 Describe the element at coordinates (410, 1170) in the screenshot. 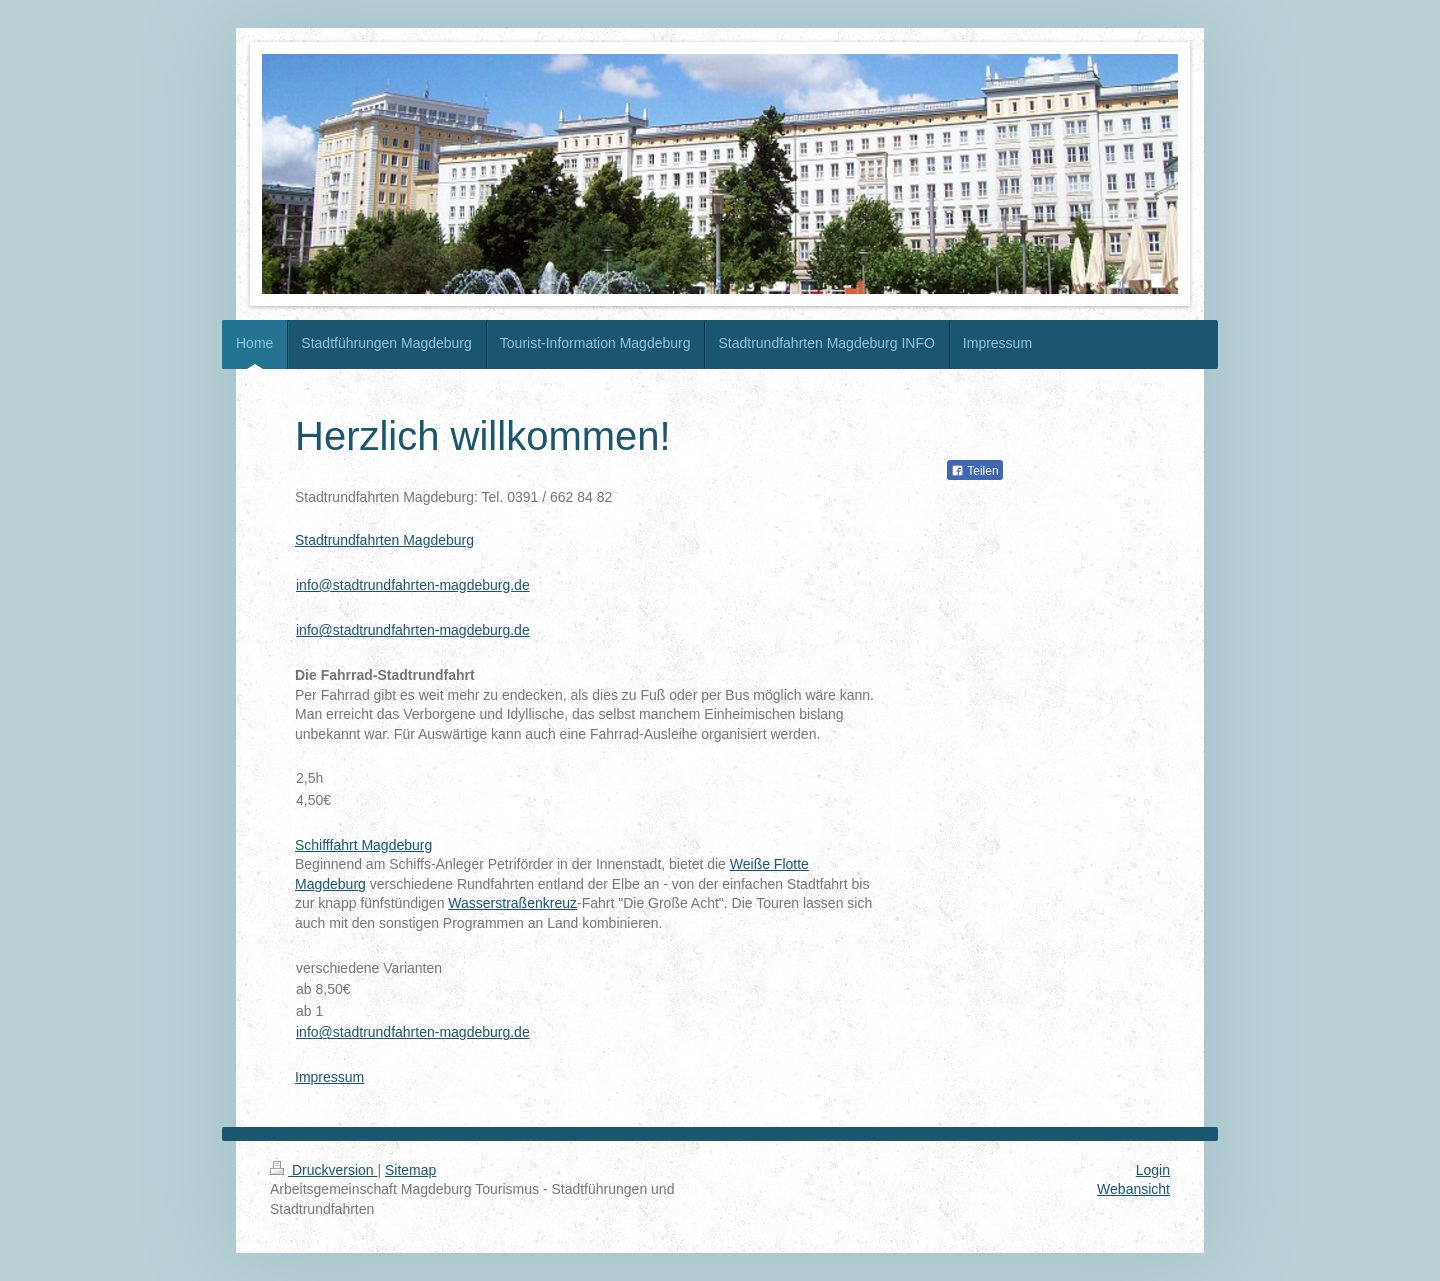

I see `Sitemap` at that location.